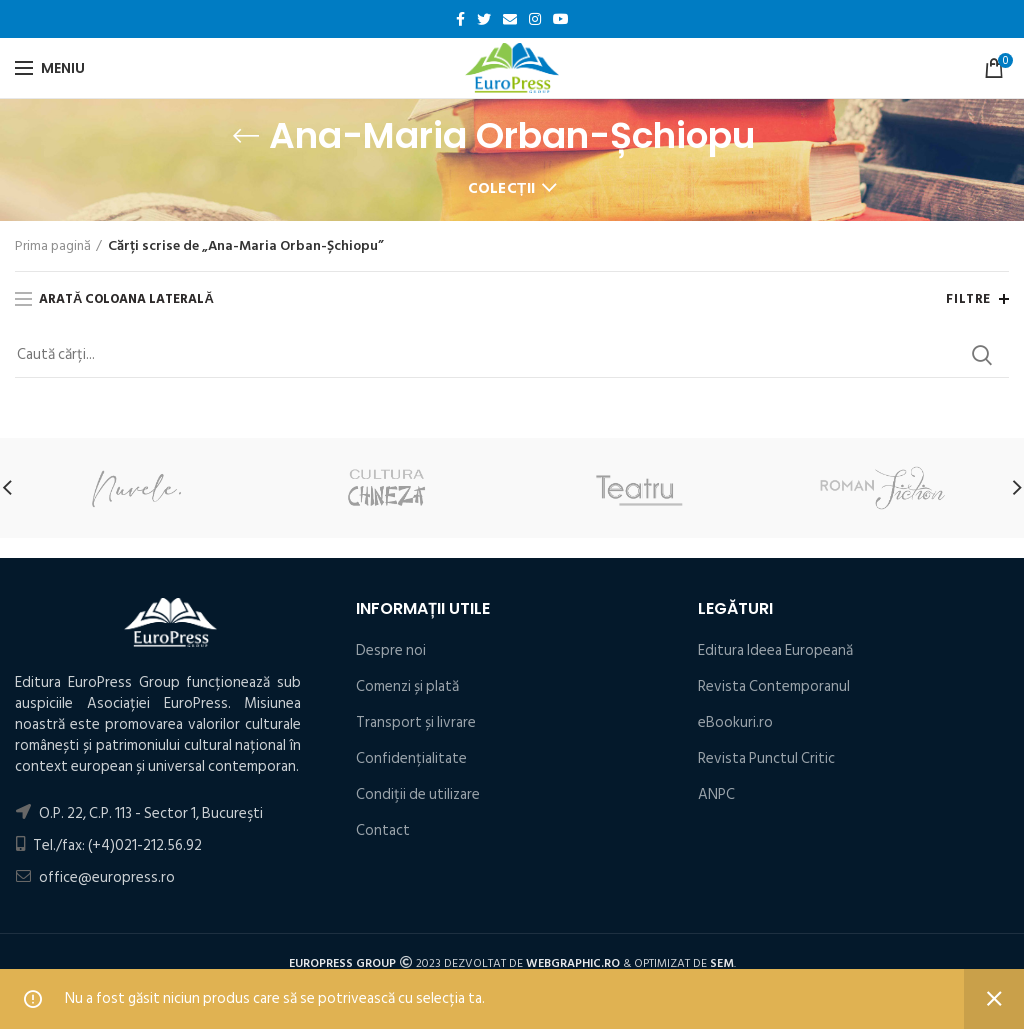  What do you see at coordinates (766, 758) in the screenshot?
I see `Revista Punctul Critic` at bounding box center [766, 758].